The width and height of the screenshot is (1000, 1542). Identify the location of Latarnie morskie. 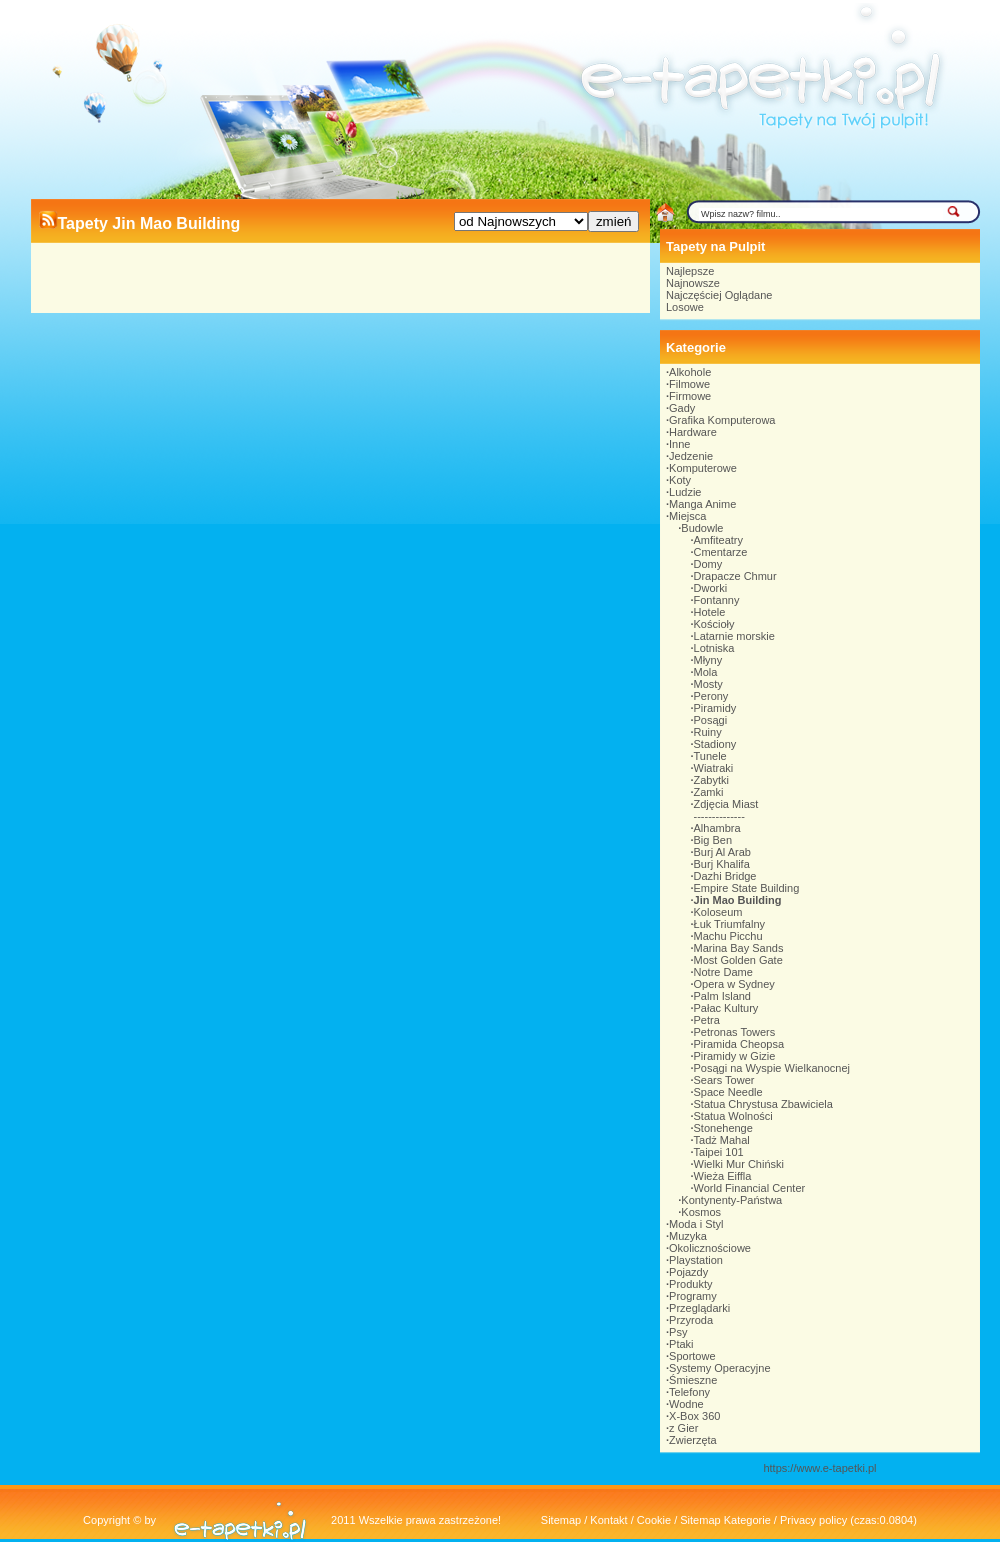
(734, 636).